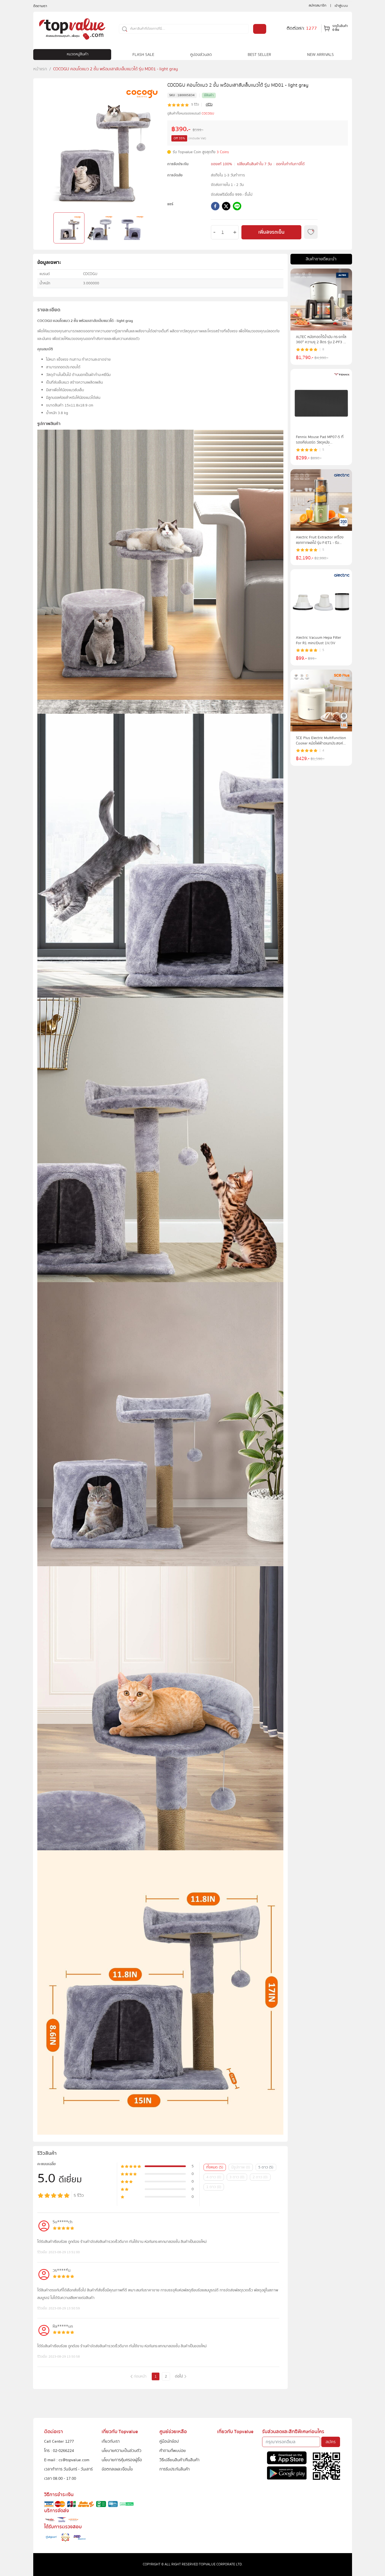 Image resolution: width=385 pixels, height=2576 pixels. What do you see at coordinates (271, 232) in the screenshot?
I see `เพิ่มลงรถเข็น` at bounding box center [271, 232].